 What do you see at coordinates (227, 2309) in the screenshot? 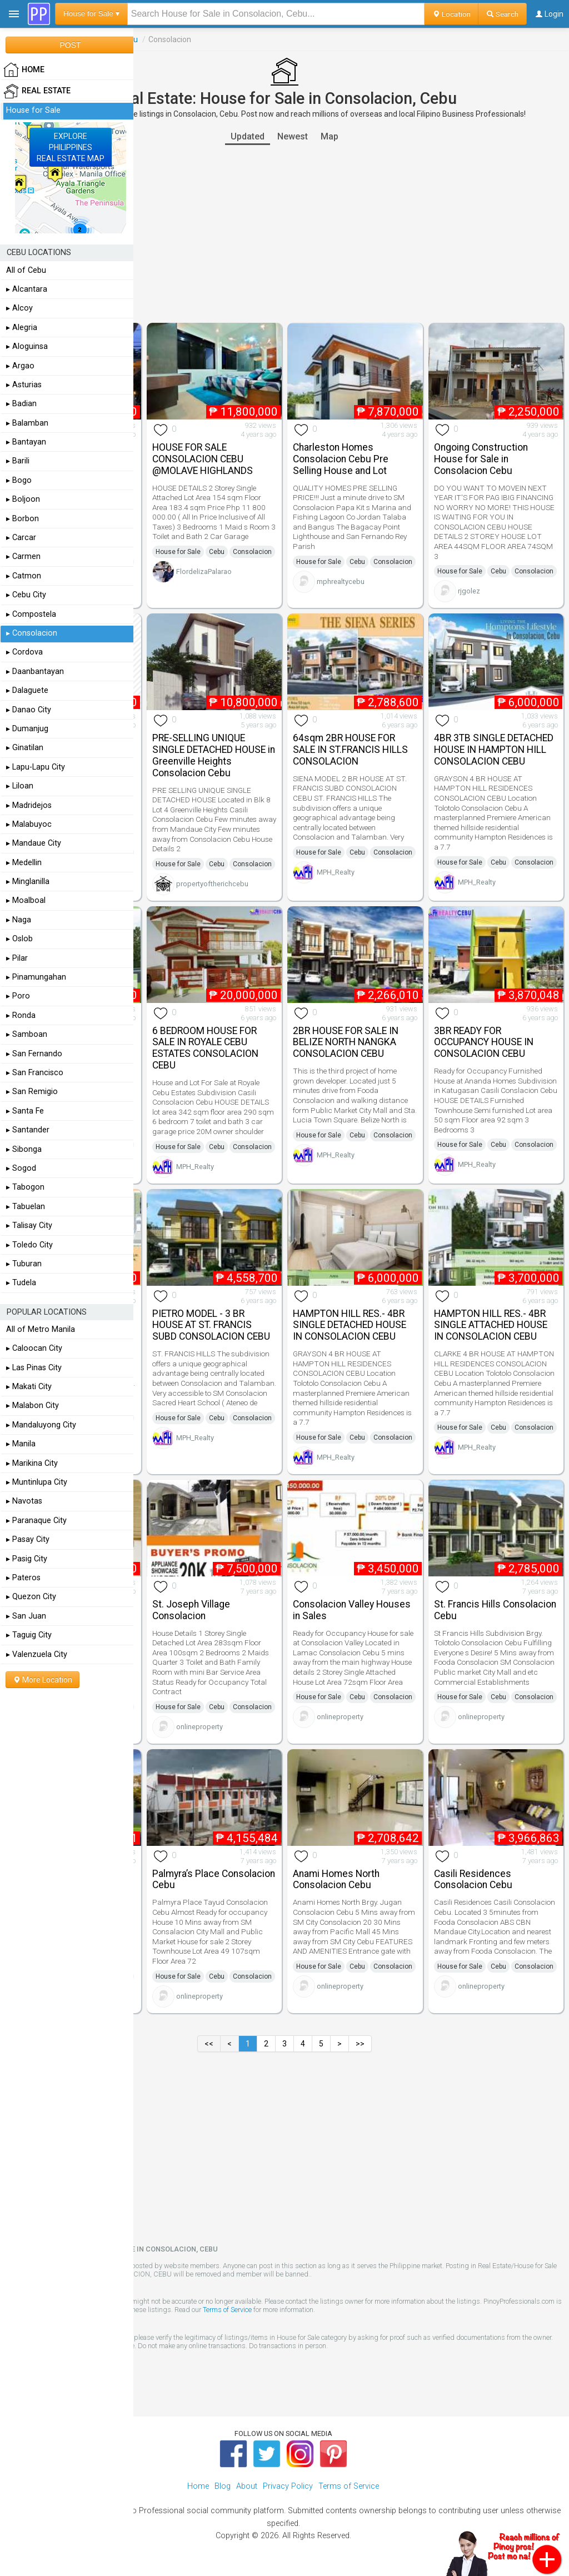
I see `Terms of Service` at bounding box center [227, 2309].